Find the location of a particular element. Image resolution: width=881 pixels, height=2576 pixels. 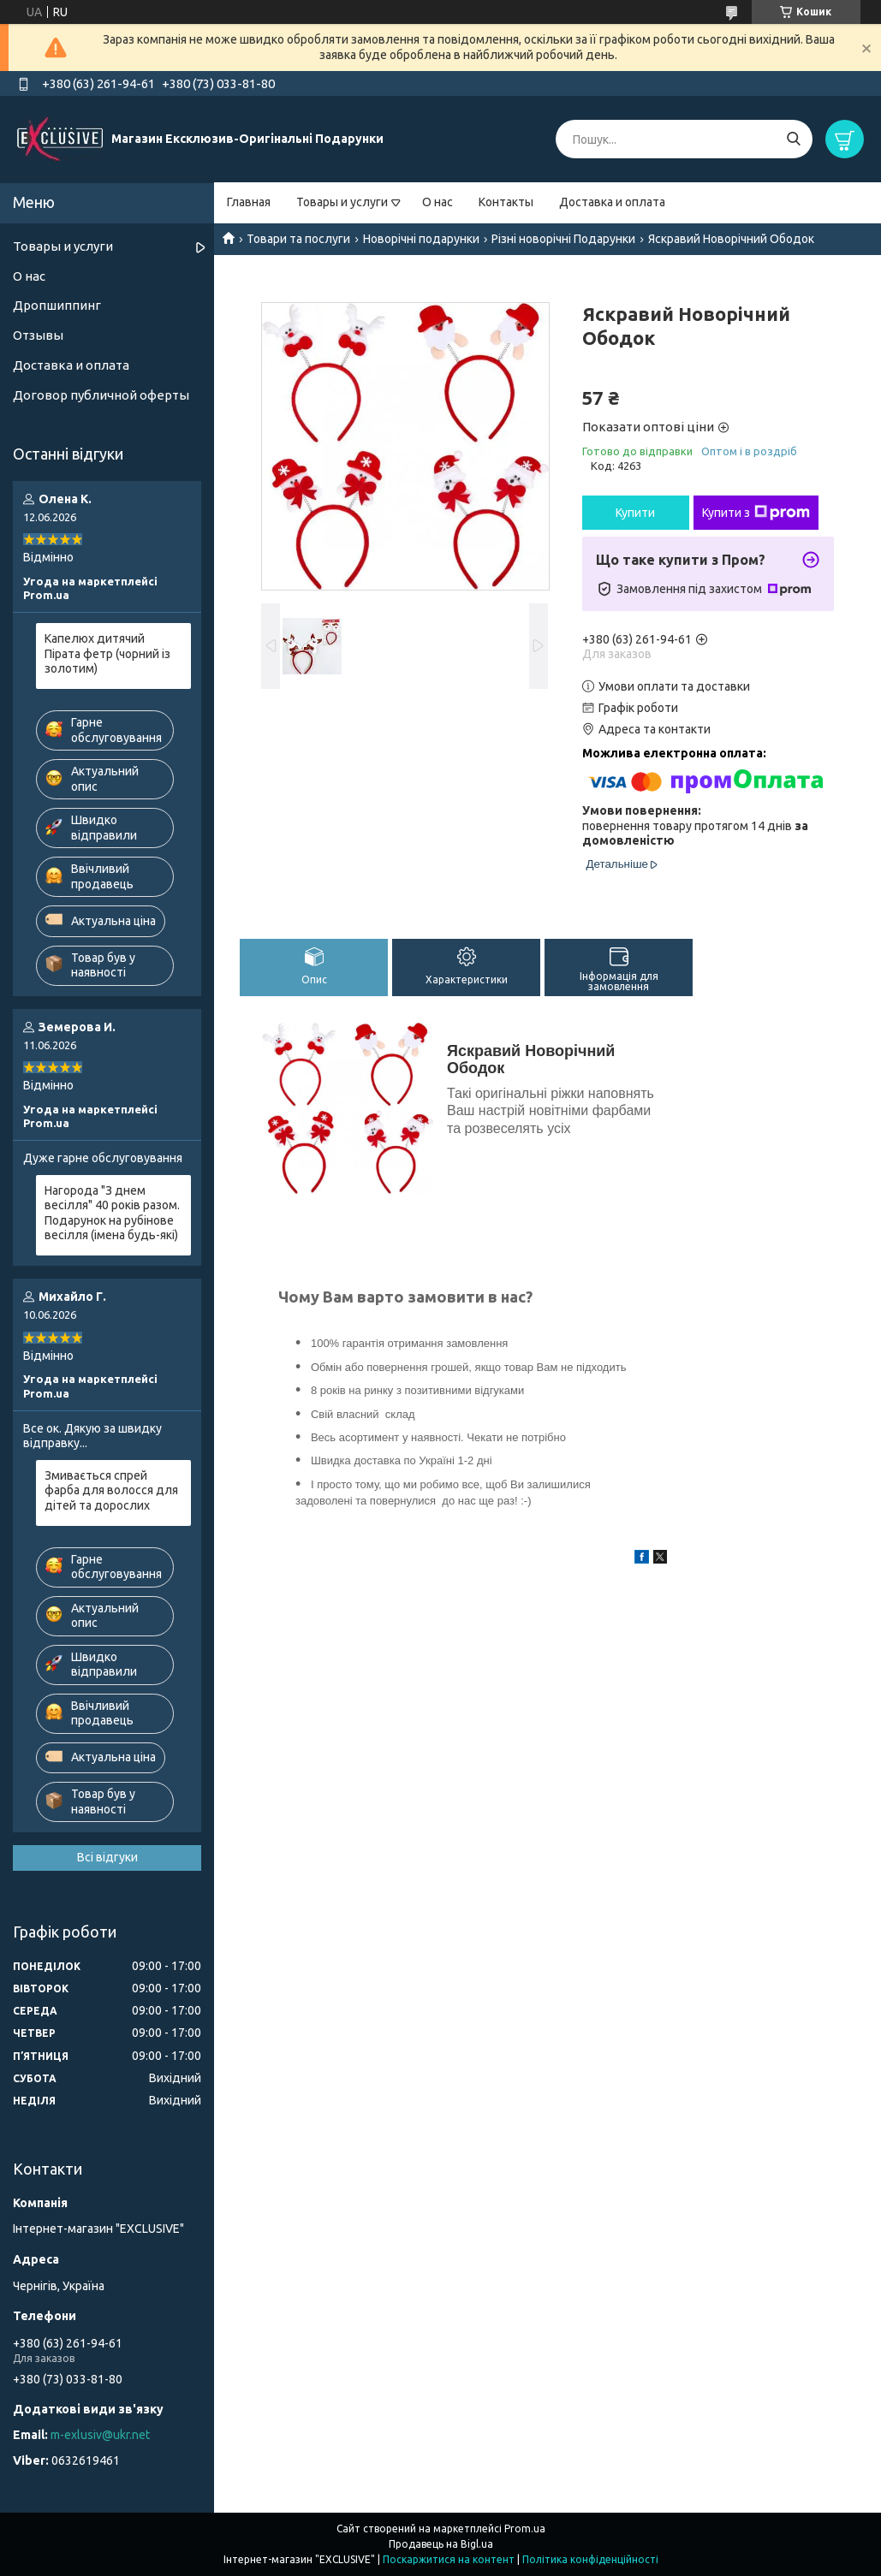

Товары и услуги is located at coordinates (342, 202).